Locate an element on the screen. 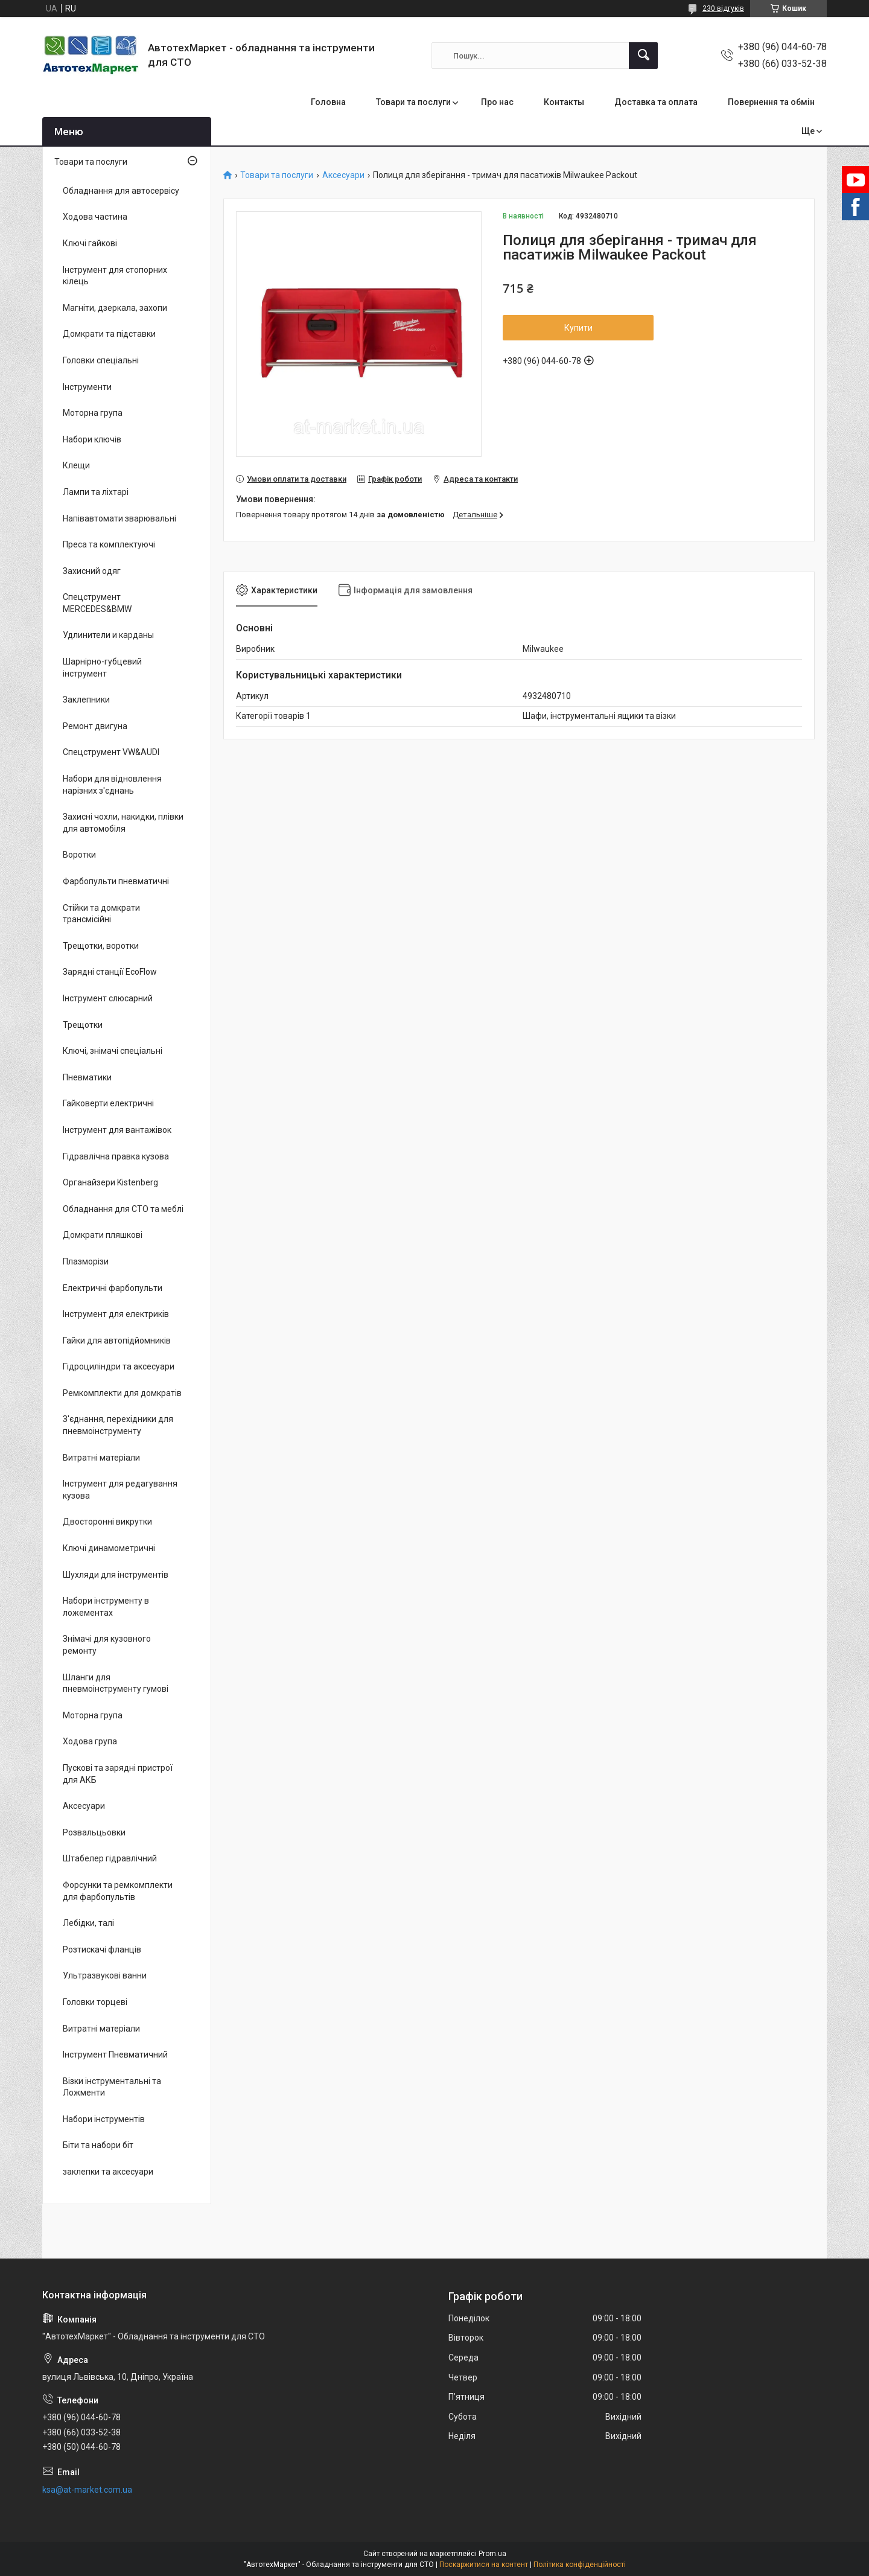  Ремонт двигуна is located at coordinates (95, 726).